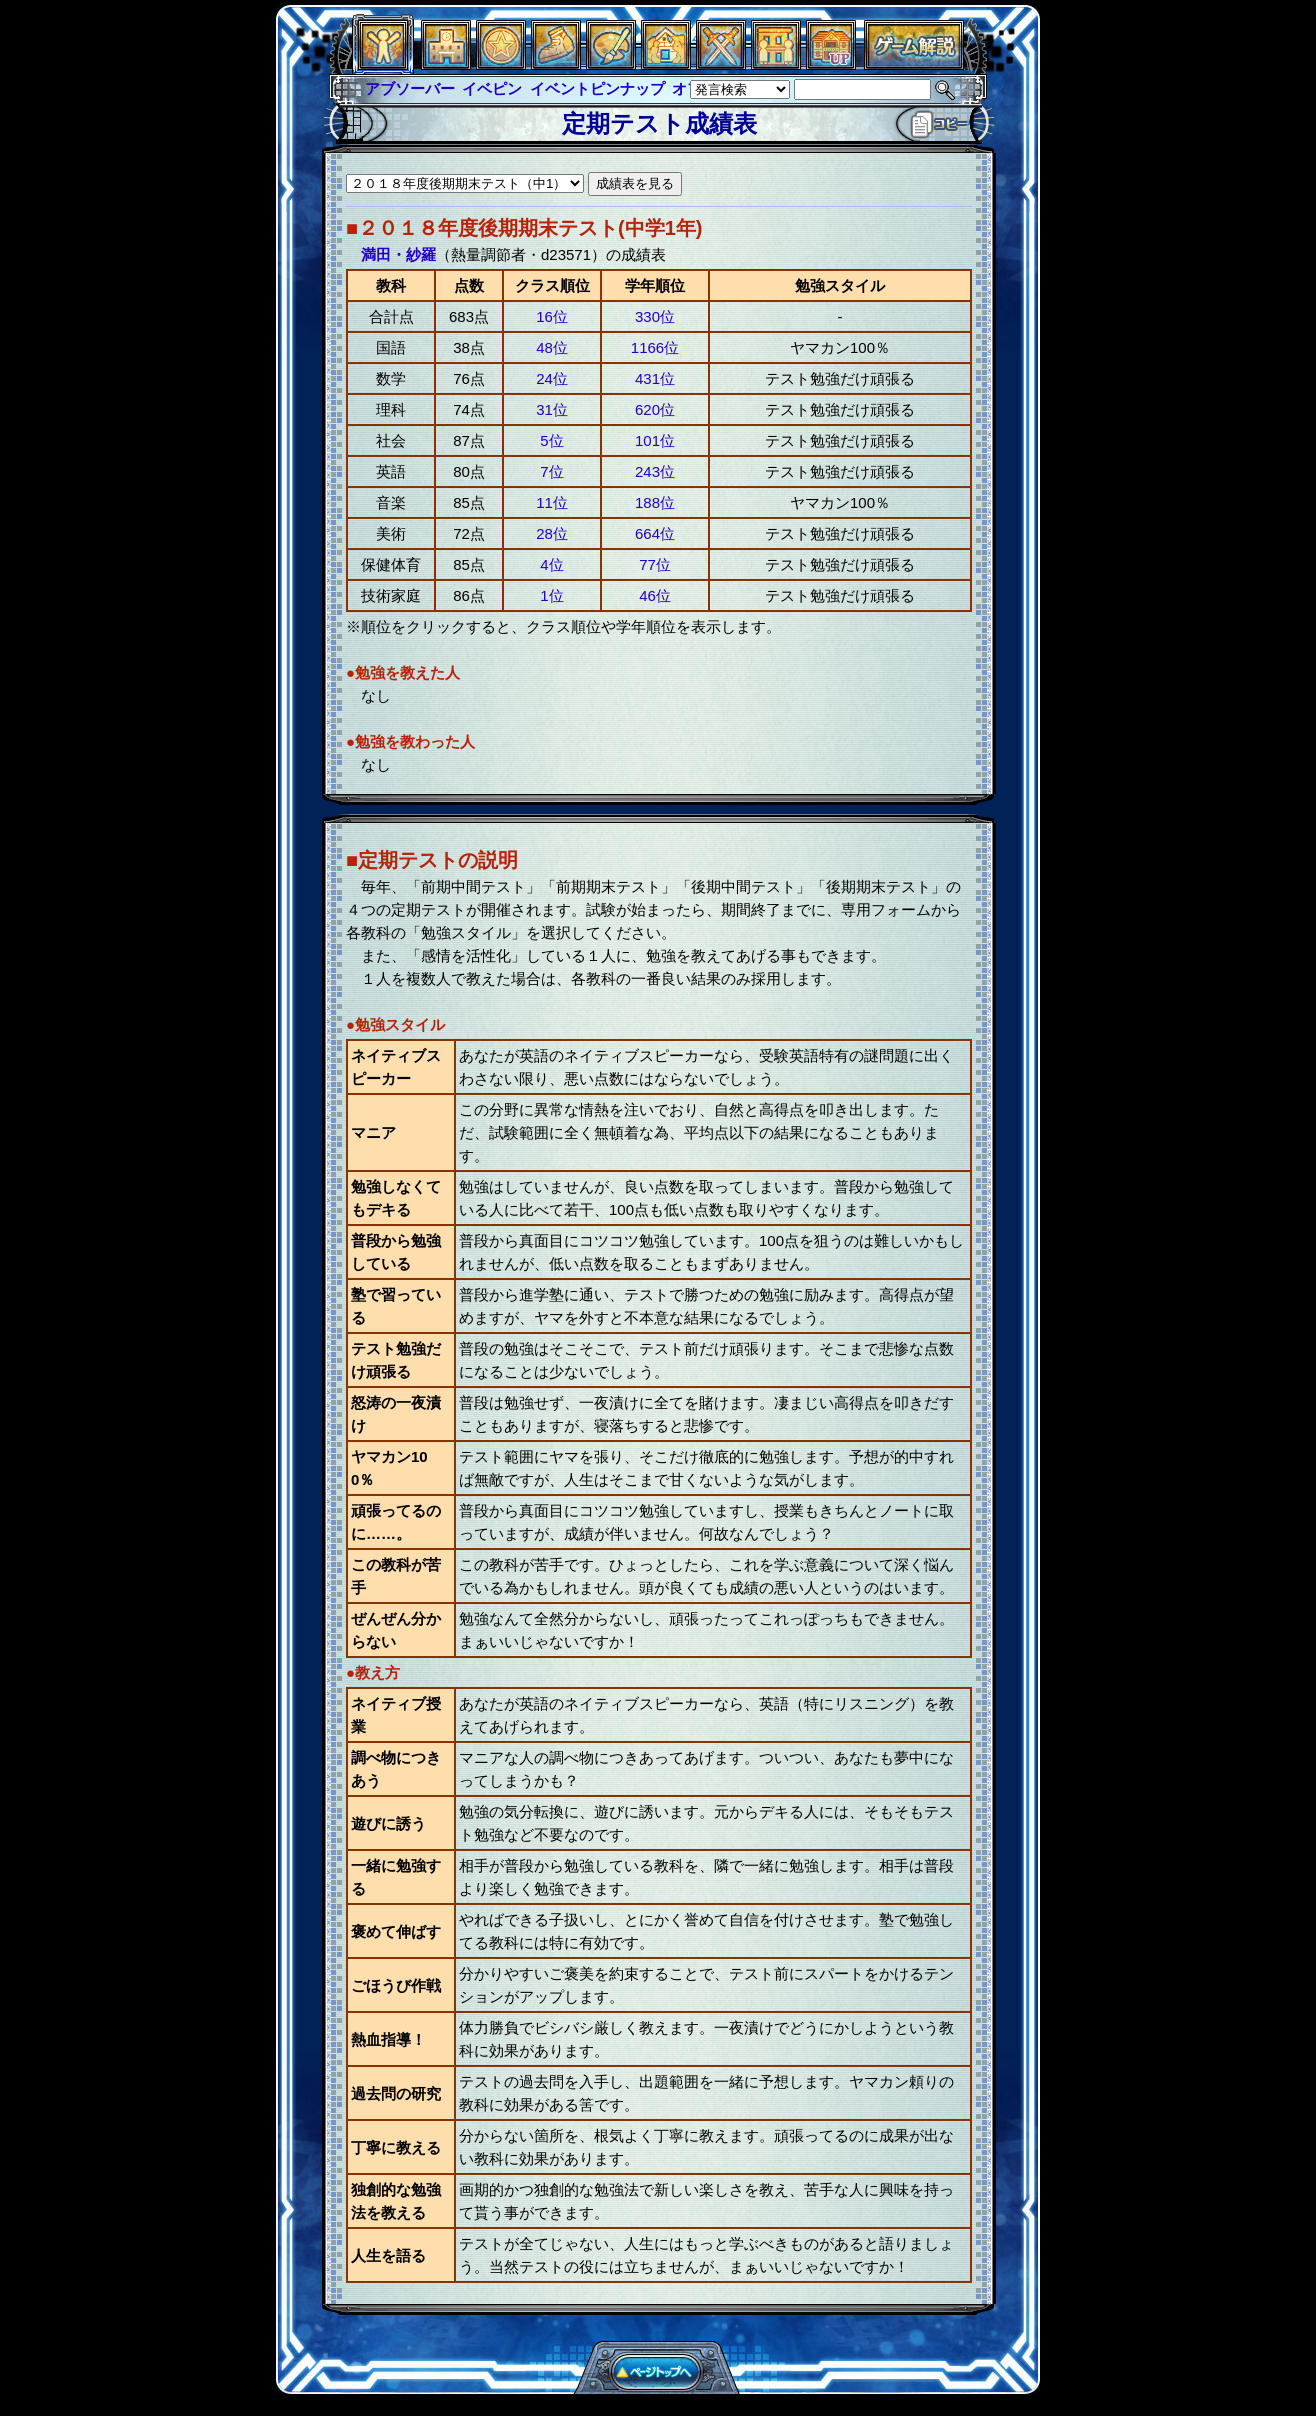  Describe the element at coordinates (597, 88) in the screenshot. I see `イベントピンナップ` at that location.